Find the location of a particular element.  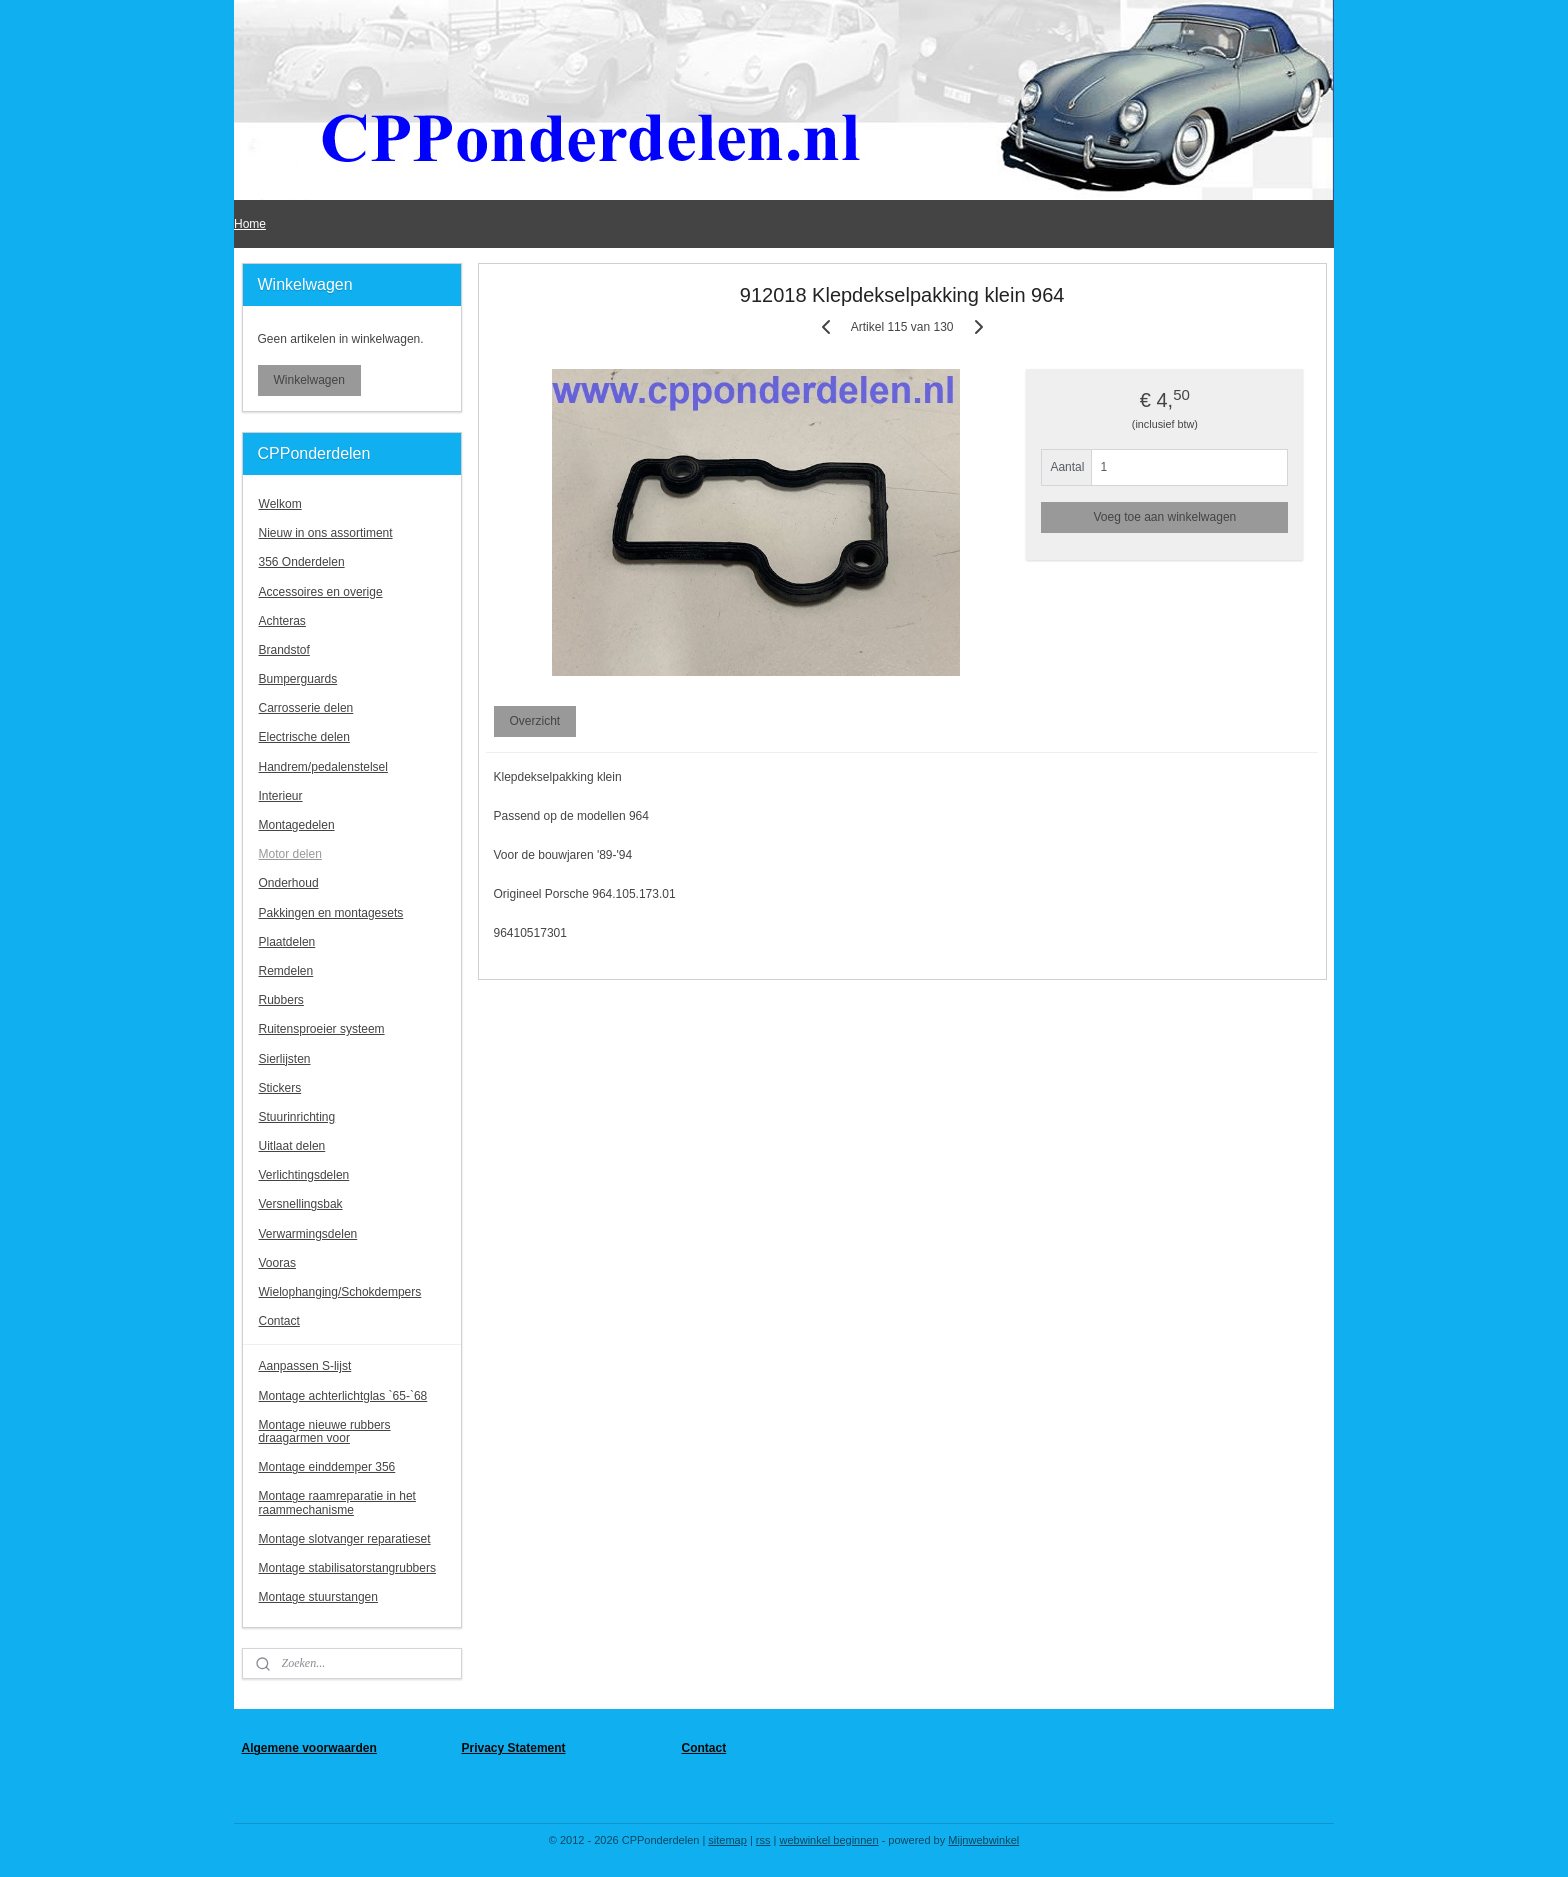

Aanpassen S-lijst is located at coordinates (305, 1366).